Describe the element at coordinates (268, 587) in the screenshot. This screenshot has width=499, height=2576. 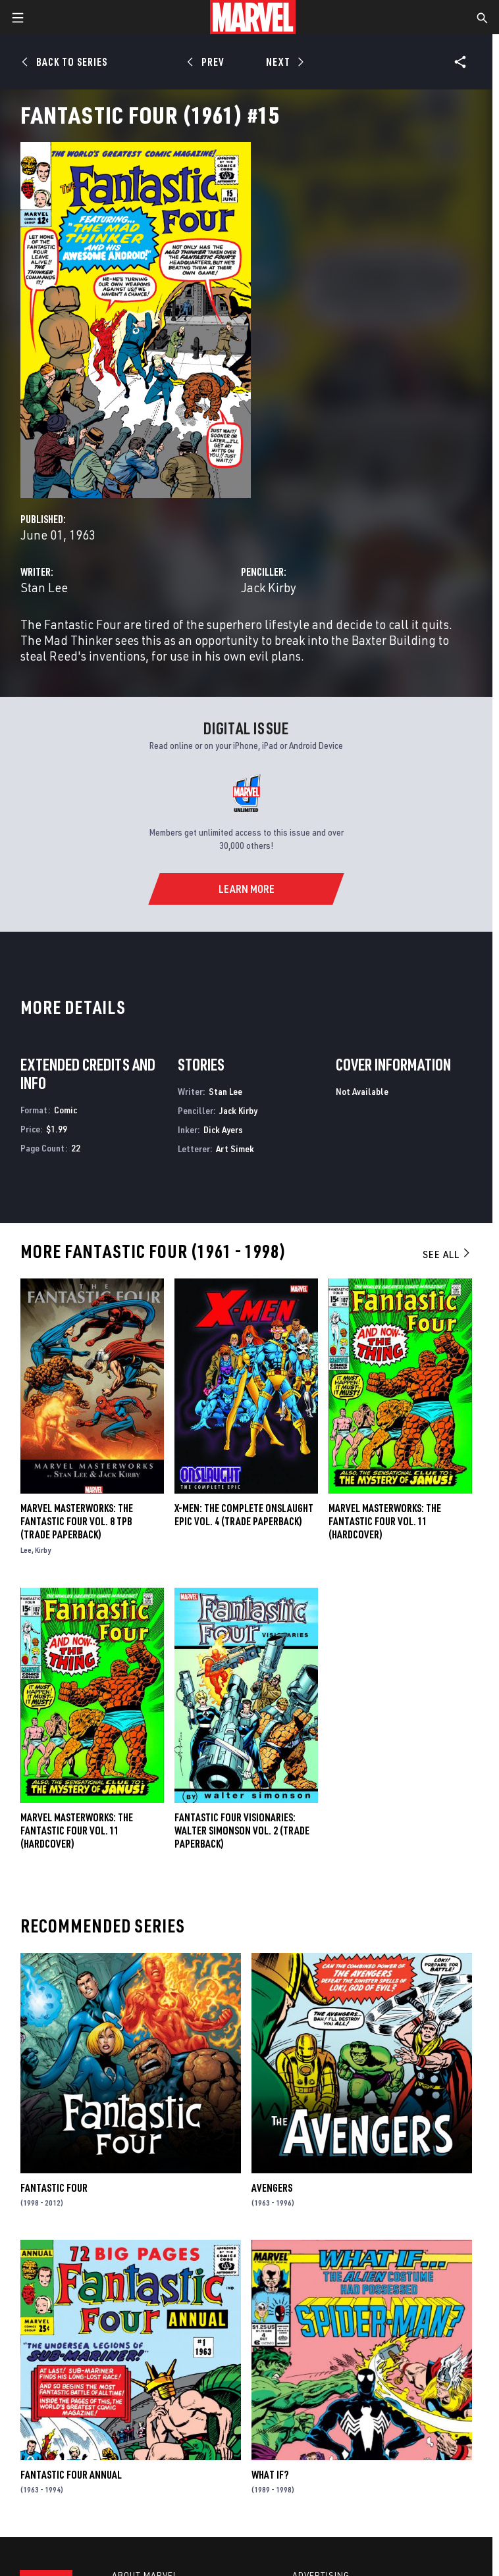
I see `Jack Kirby` at that location.